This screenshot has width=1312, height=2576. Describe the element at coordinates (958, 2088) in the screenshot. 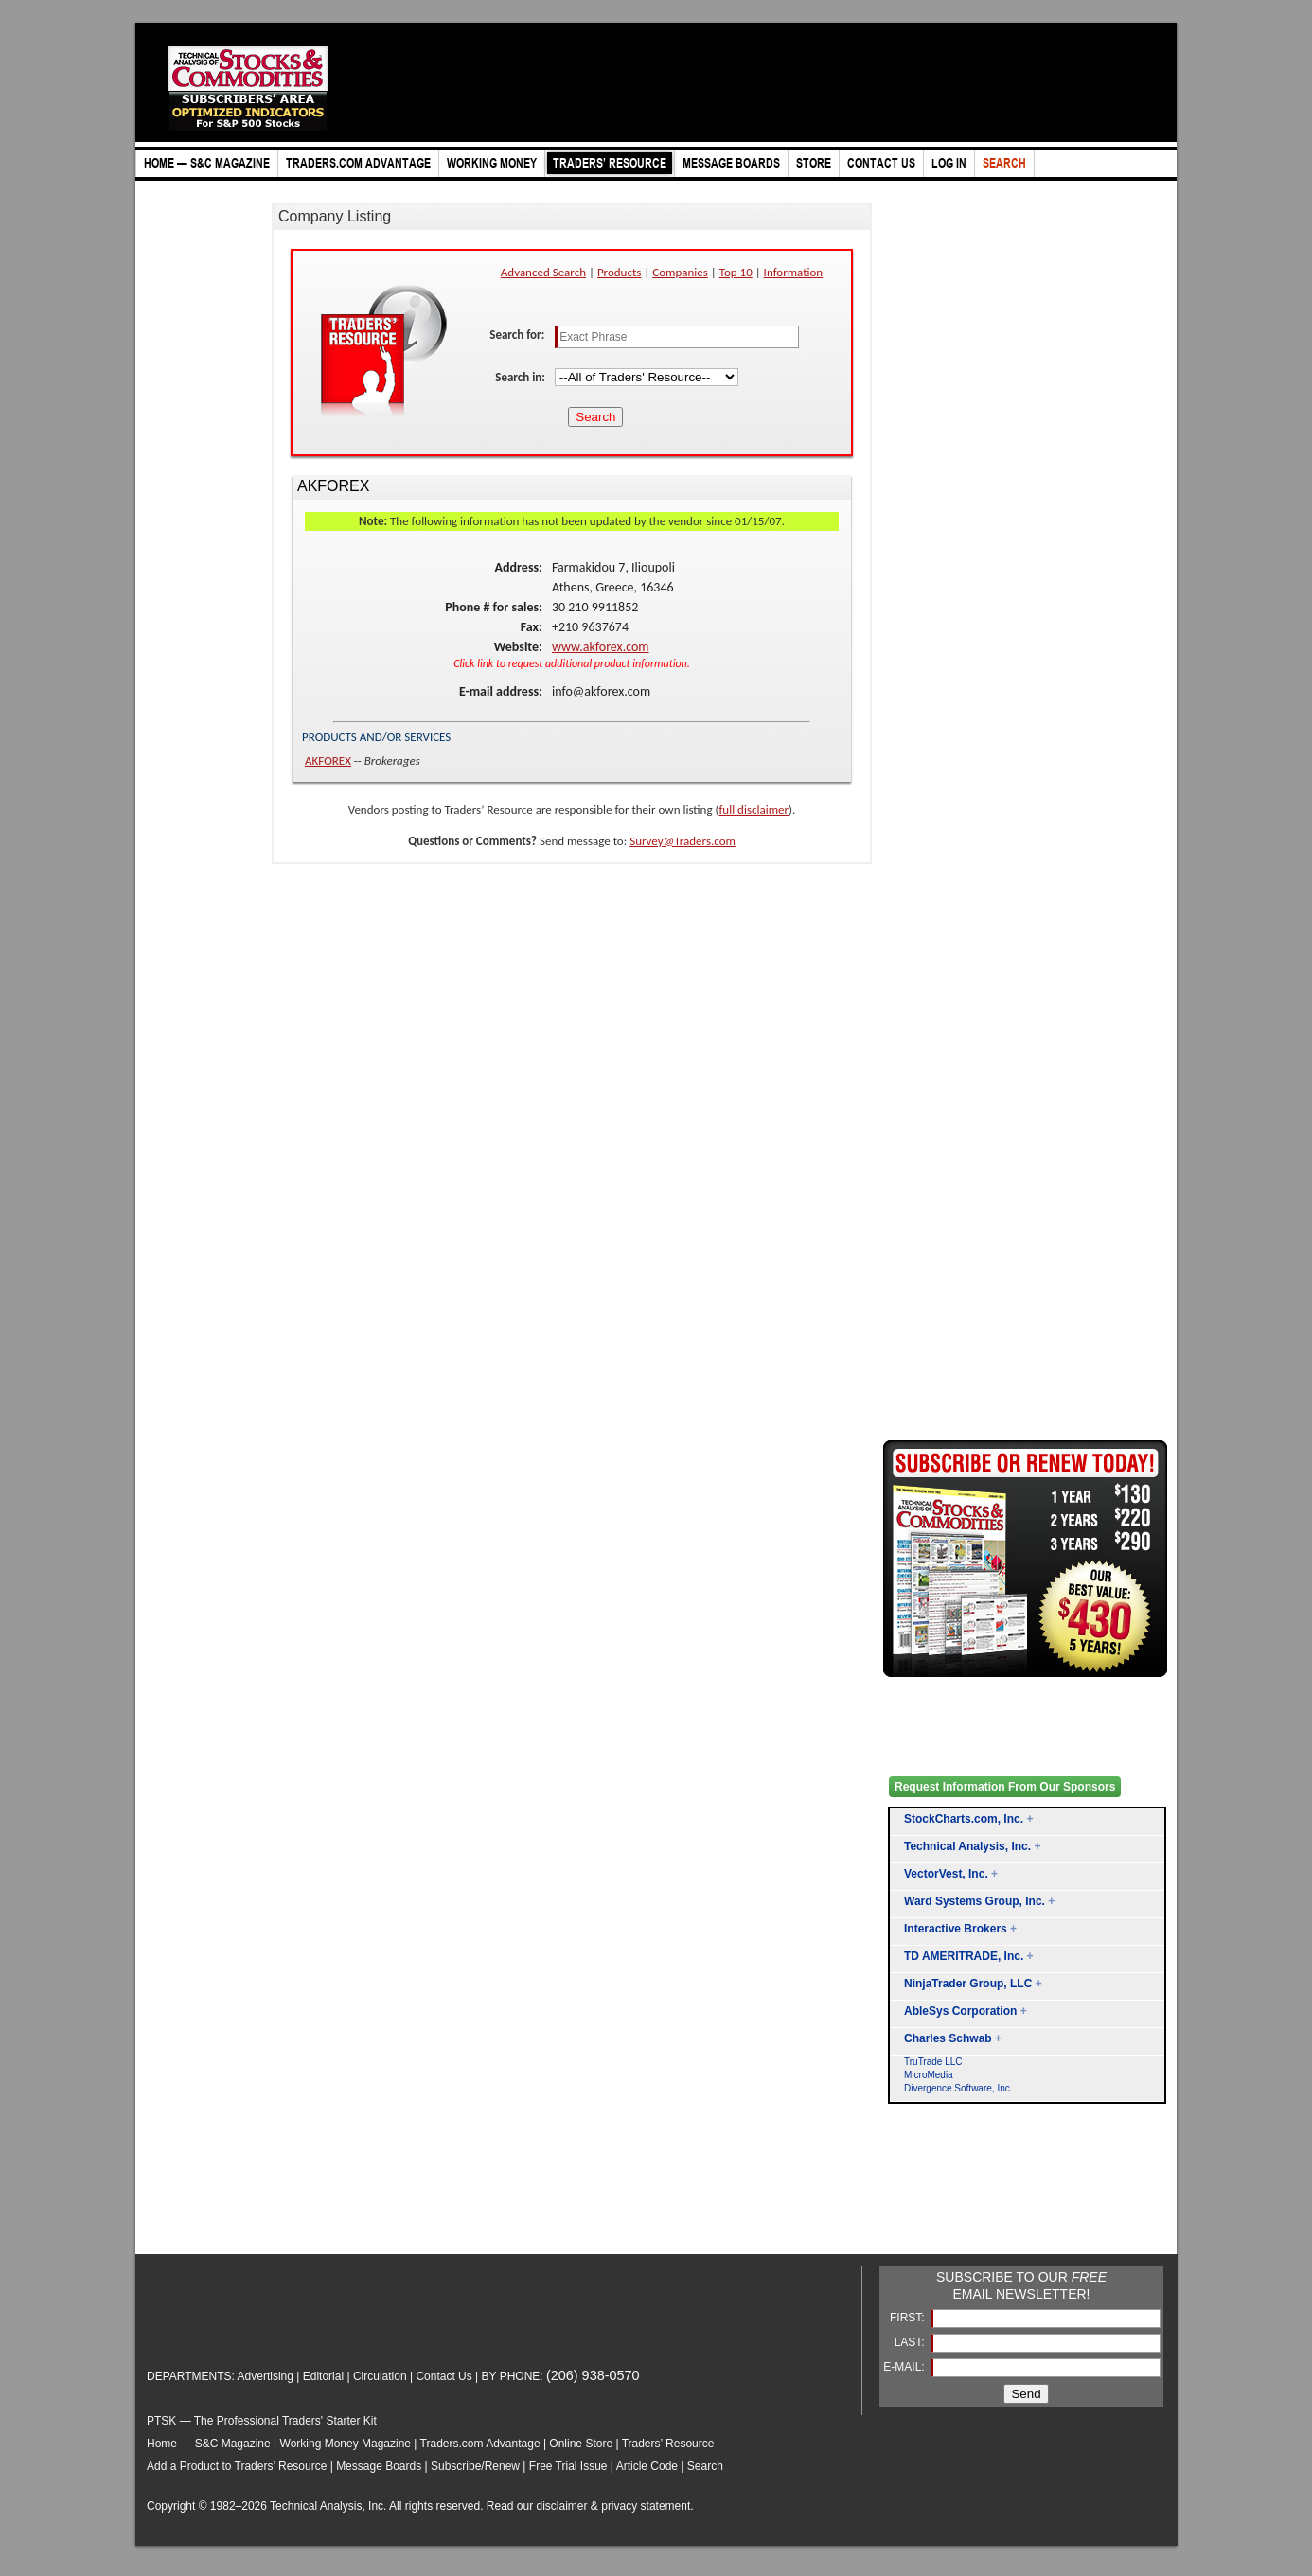

I see `Divergence Software, Inc.` at that location.